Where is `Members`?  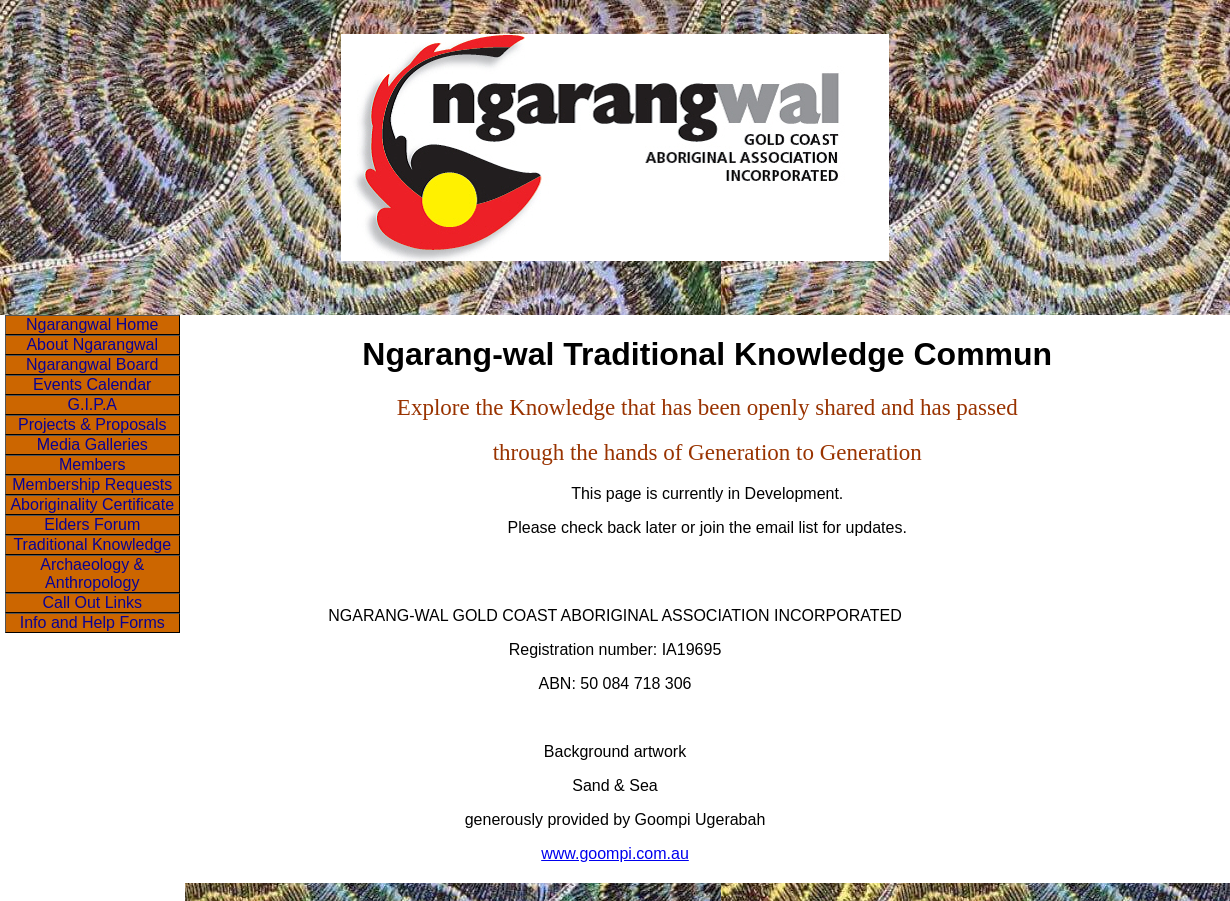 Members is located at coordinates (92, 464).